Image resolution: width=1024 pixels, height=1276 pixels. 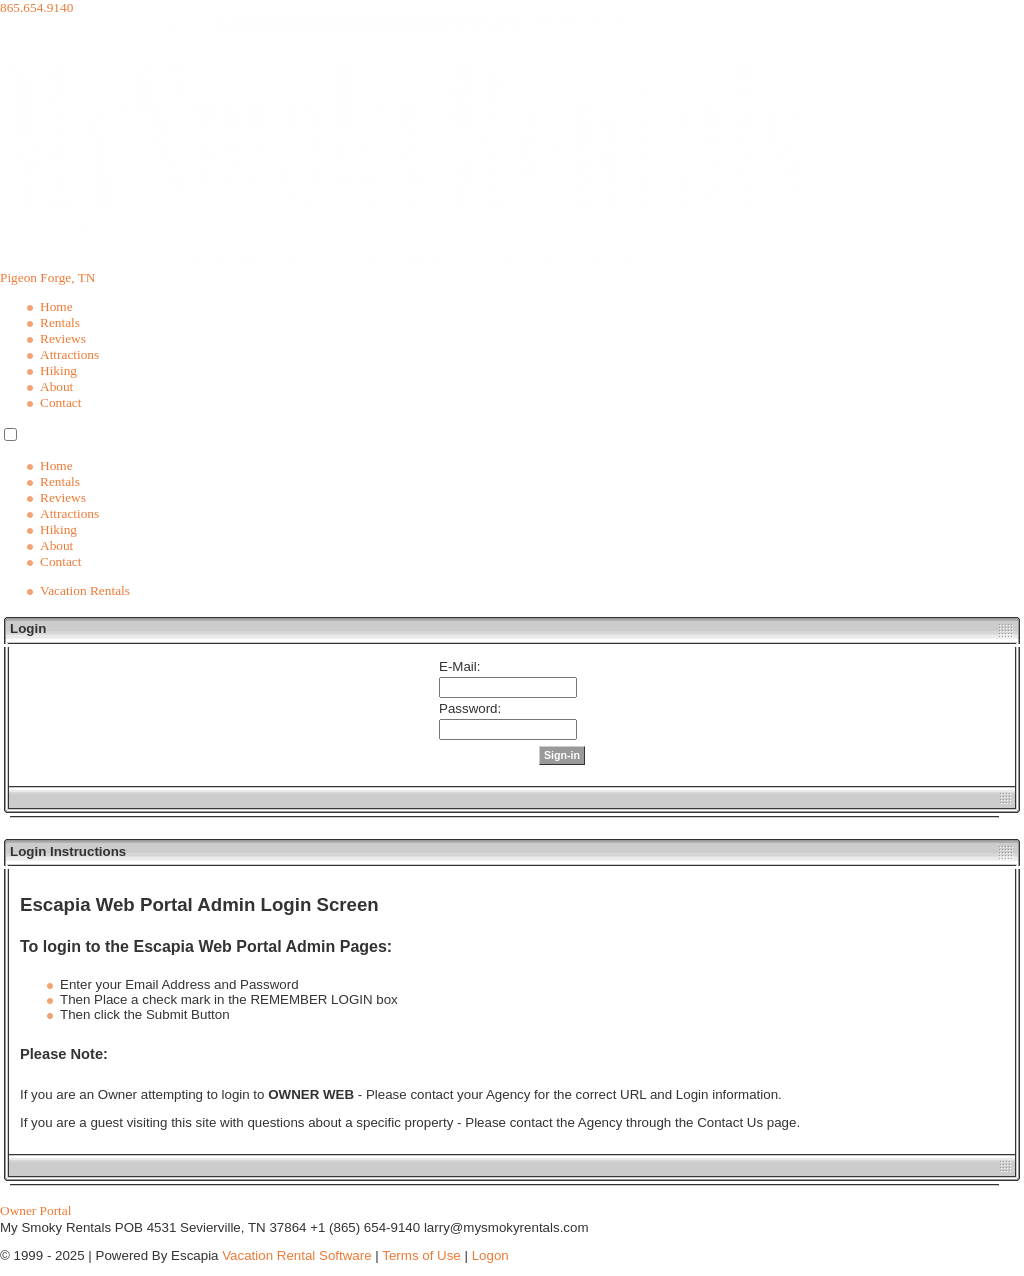 What do you see at coordinates (56, 306) in the screenshot?
I see `Home` at bounding box center [56, 306].